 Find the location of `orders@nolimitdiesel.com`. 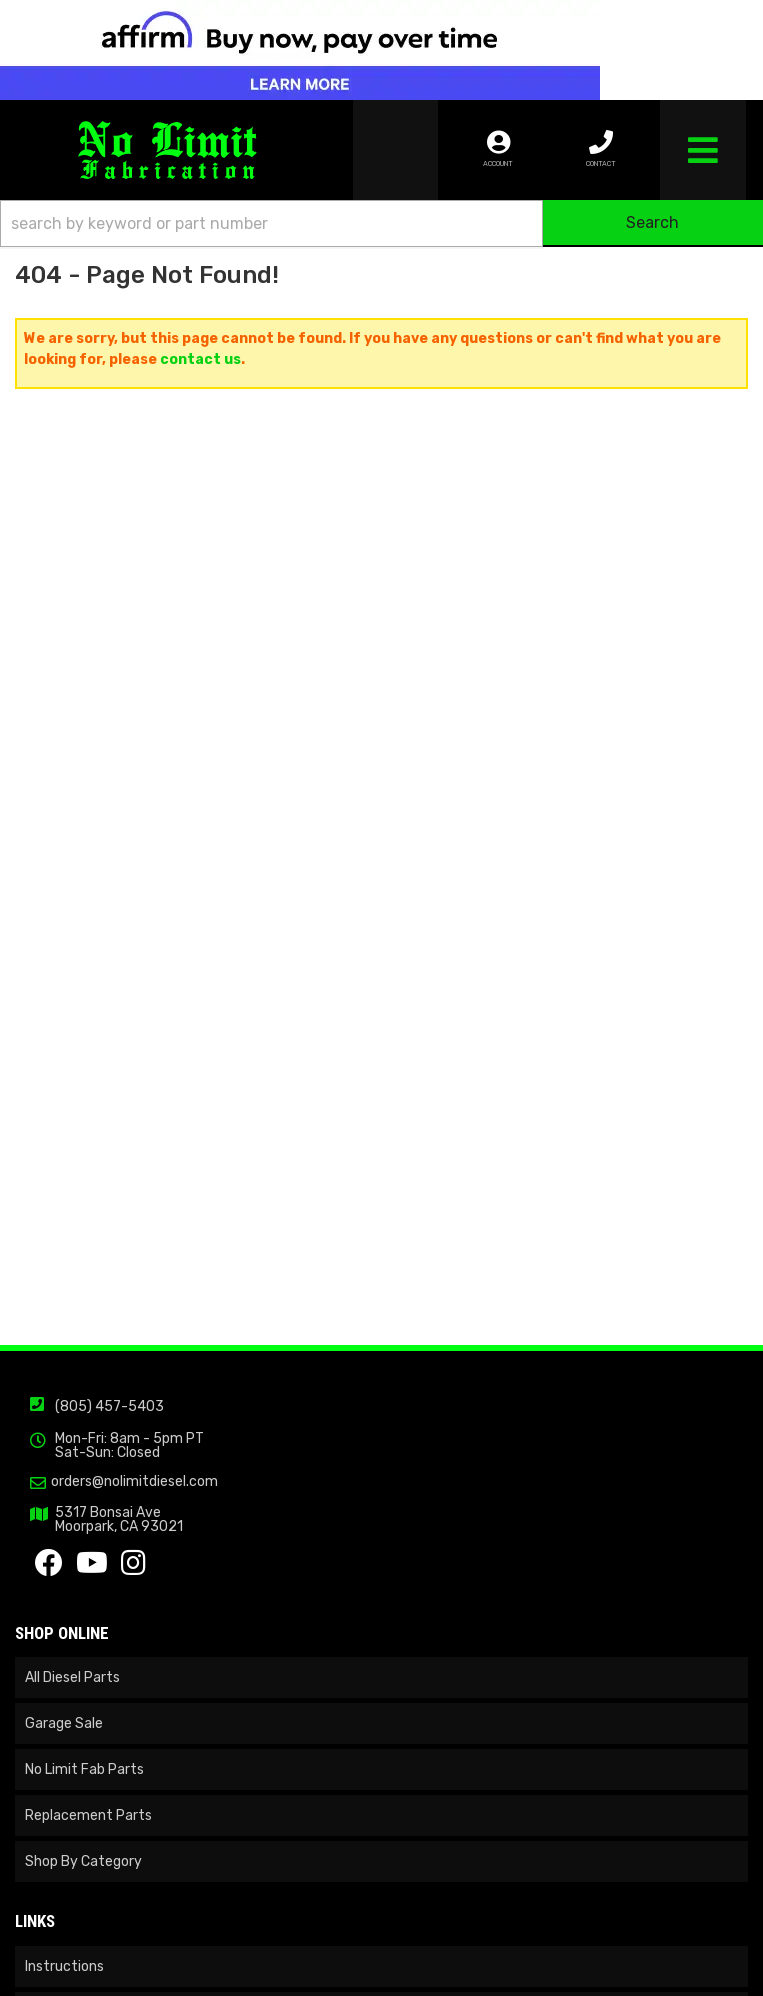

orders@nolimitdiesel.com is located at coordinates (134, 1482).